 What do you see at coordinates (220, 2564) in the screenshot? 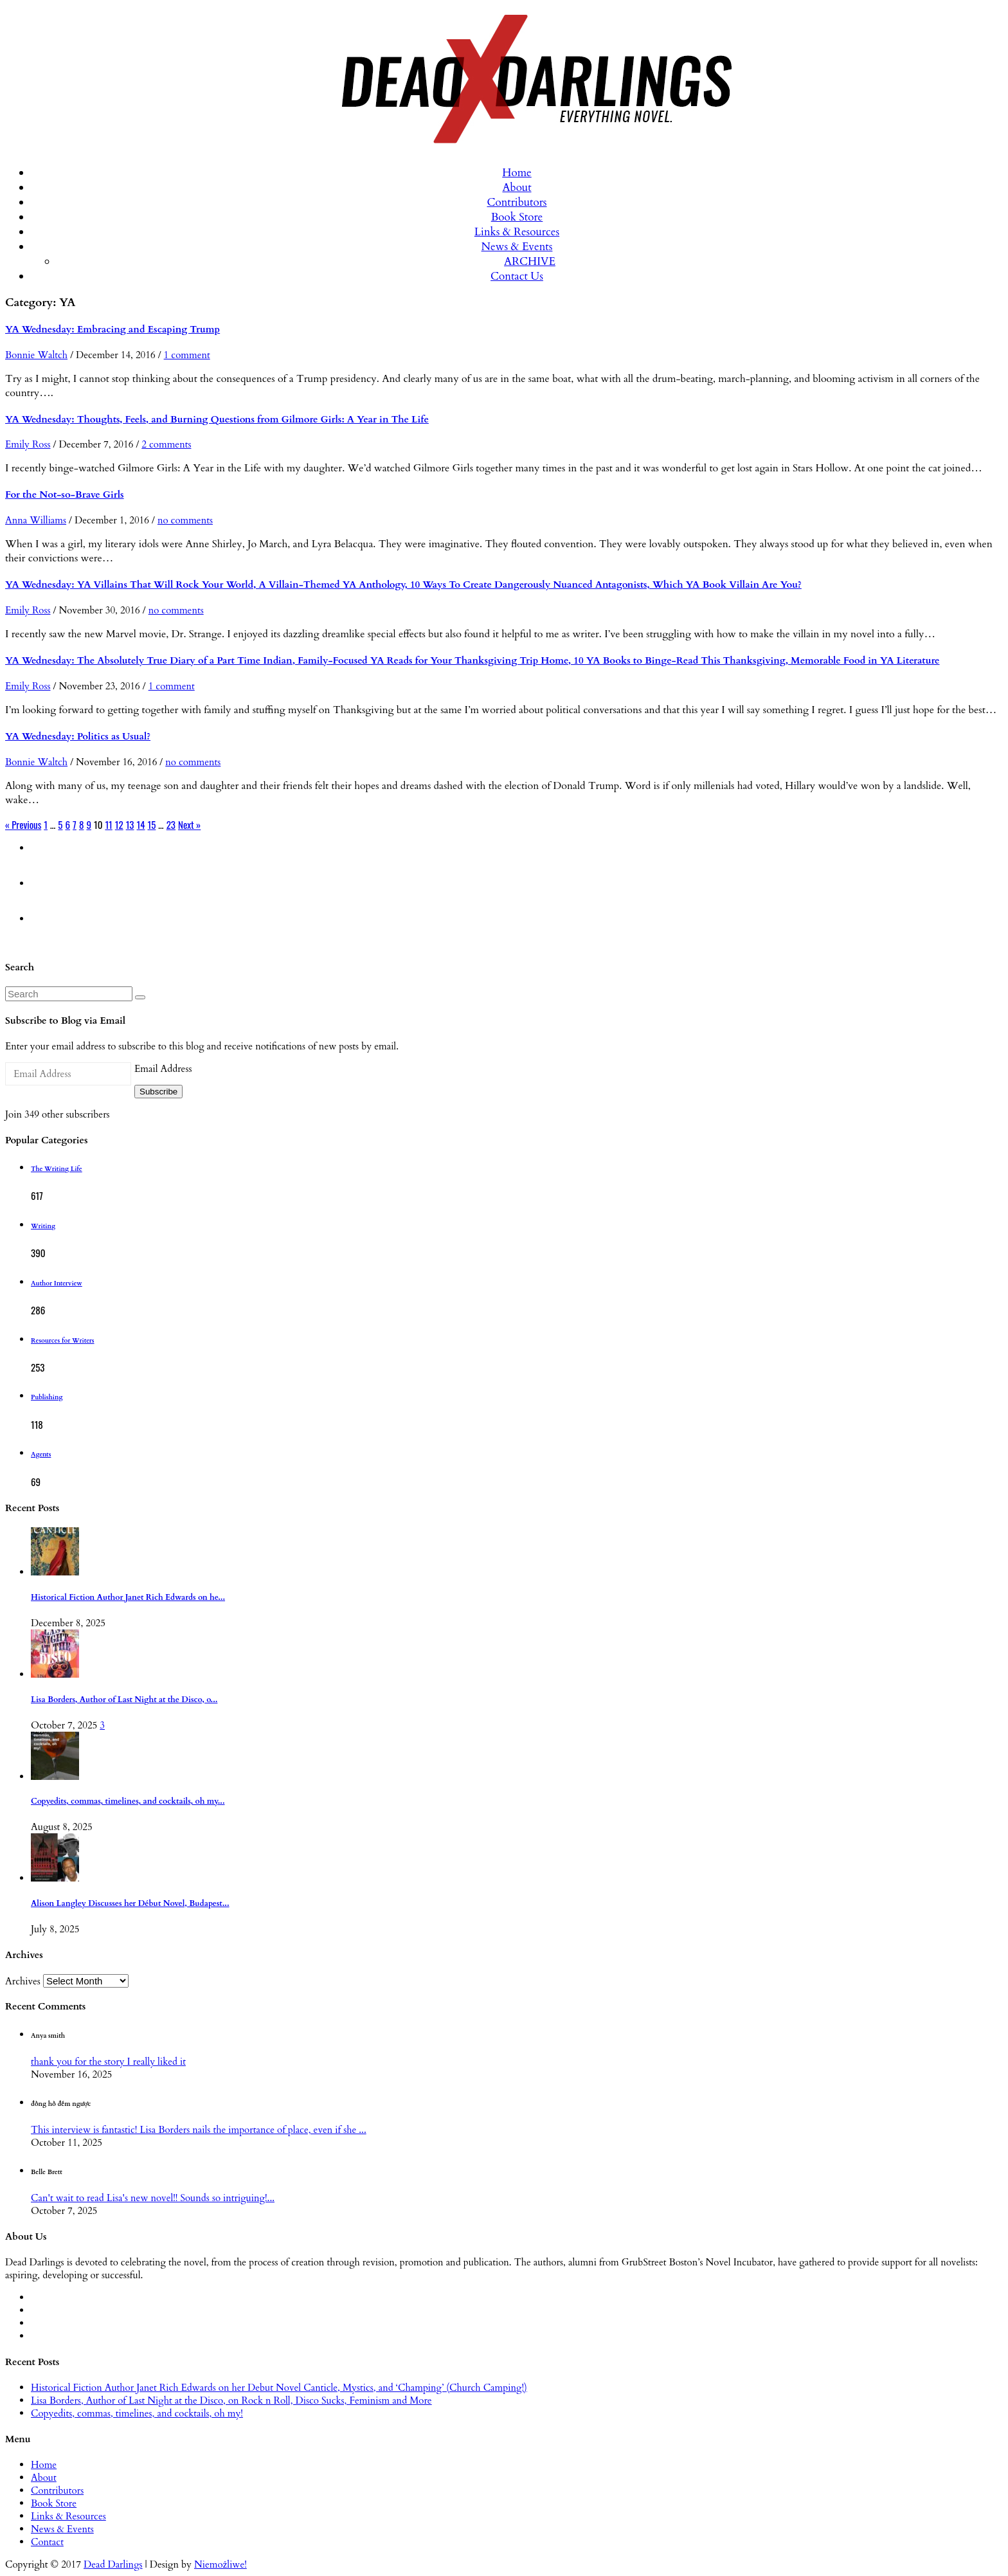
I see `Niemożliwe!` at bounding box center [220, 2564].